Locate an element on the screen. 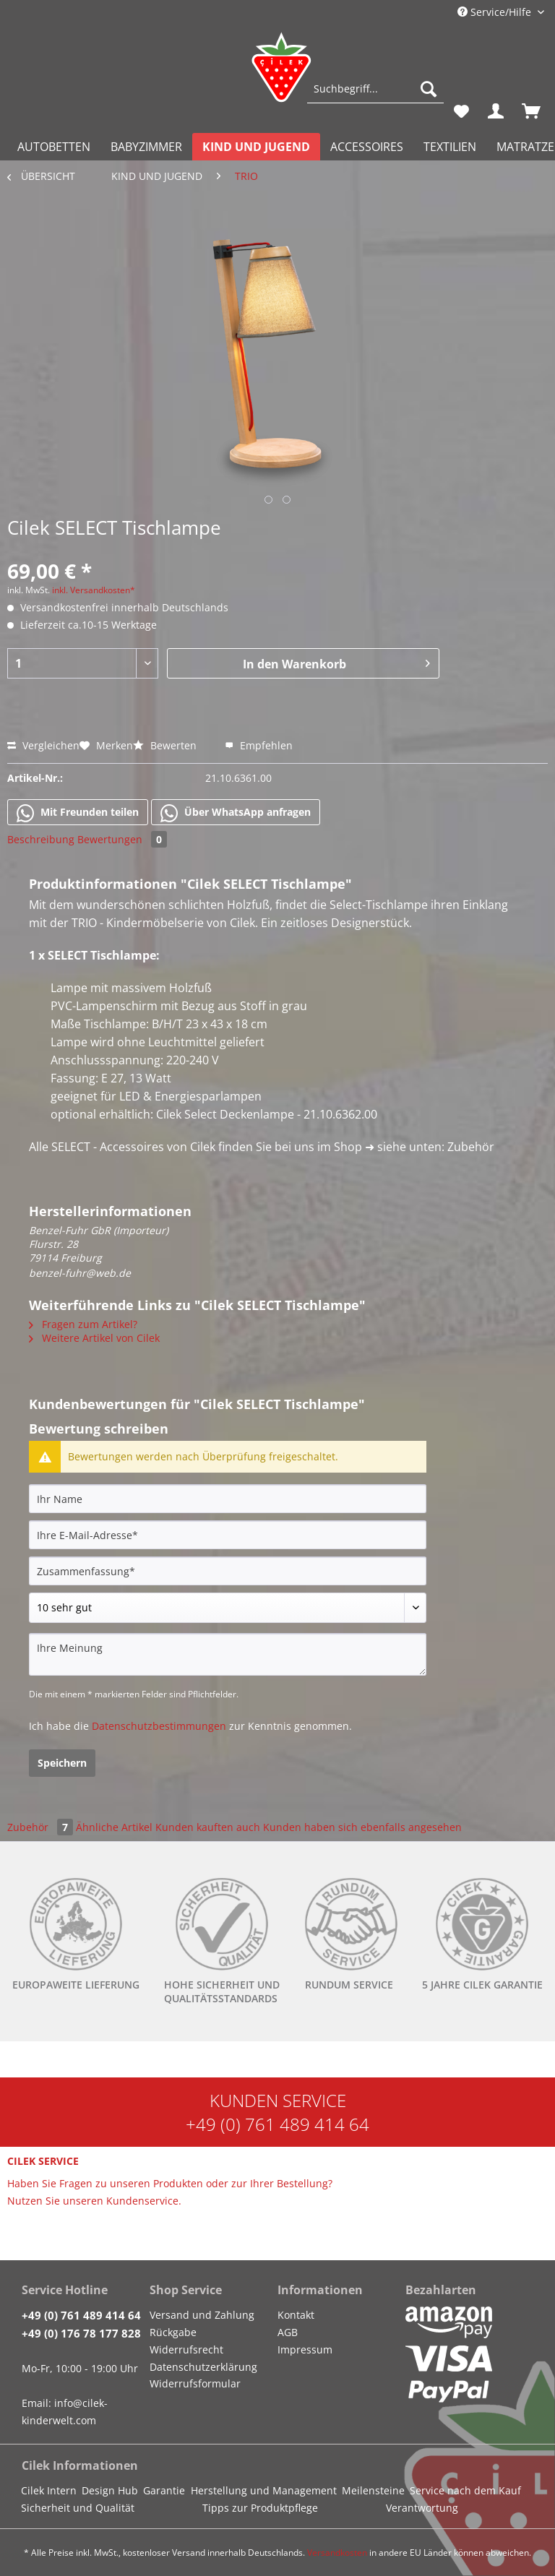 Image resolution: width=555 pixels, height=2576 pixels. Versand und Zahlung is located at coordinates (202, 2315).